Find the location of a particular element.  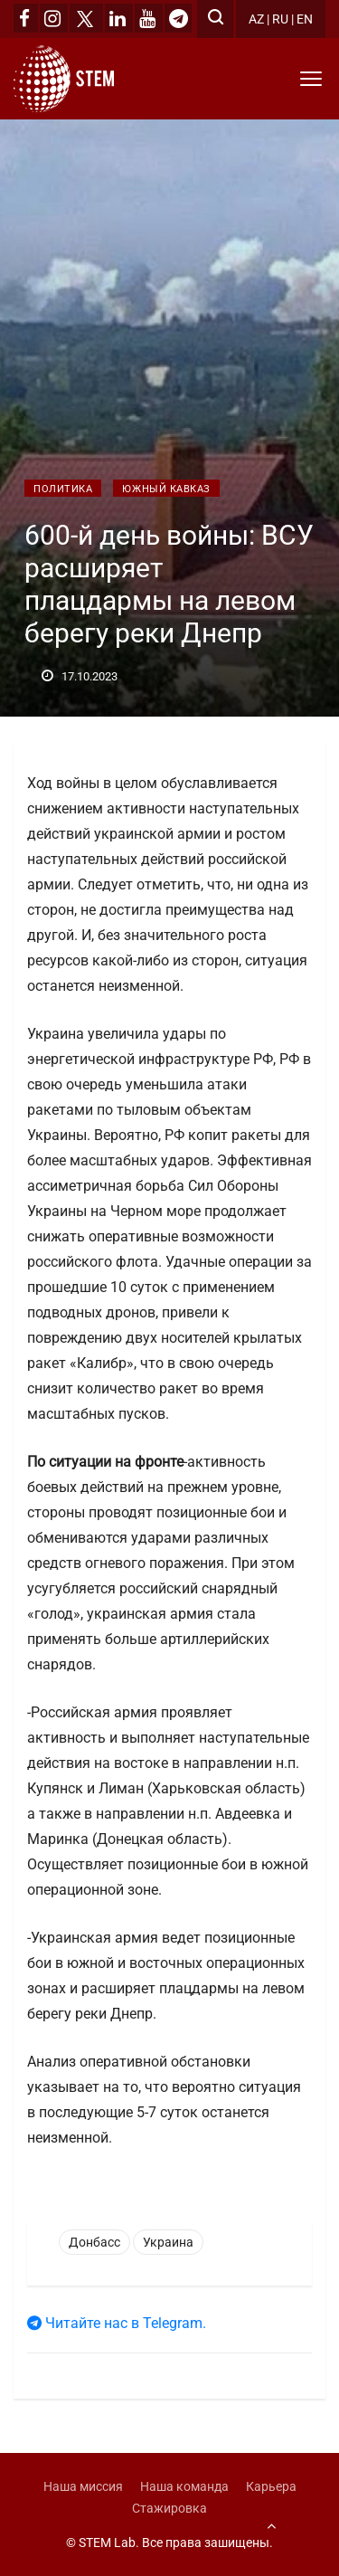

AZ is located at coordinates (256, 19).